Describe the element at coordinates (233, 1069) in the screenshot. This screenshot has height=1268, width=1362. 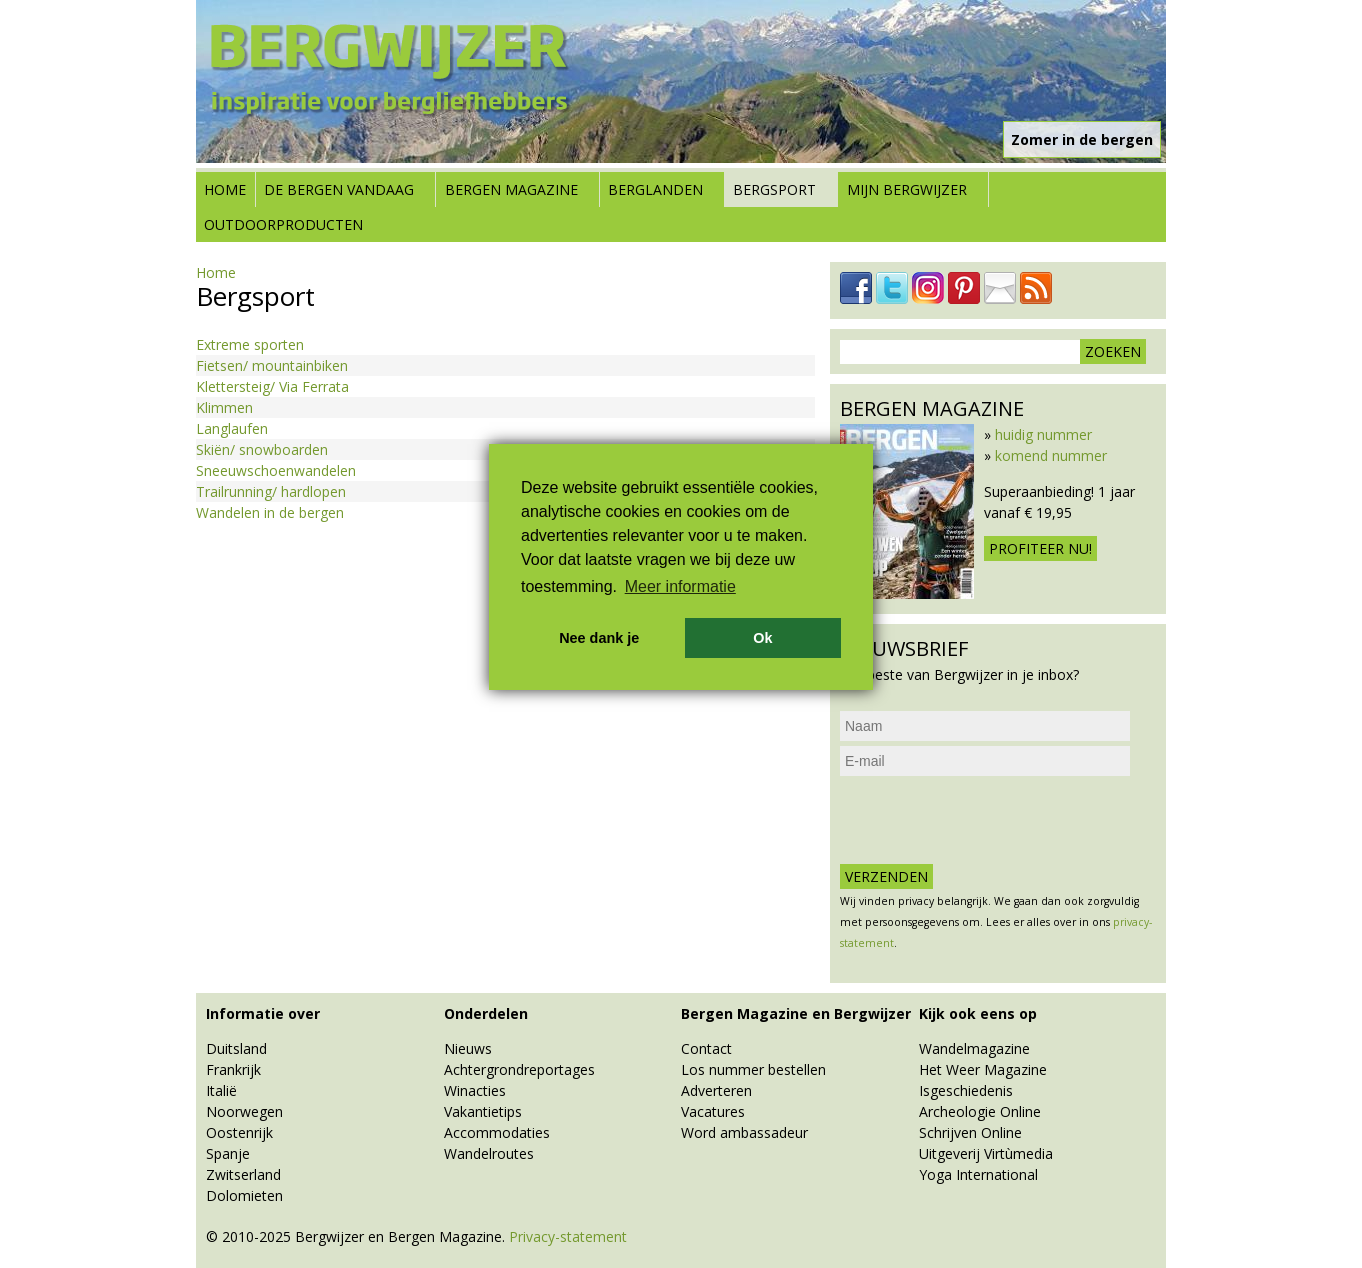
I see `Frankrijk` at that location.